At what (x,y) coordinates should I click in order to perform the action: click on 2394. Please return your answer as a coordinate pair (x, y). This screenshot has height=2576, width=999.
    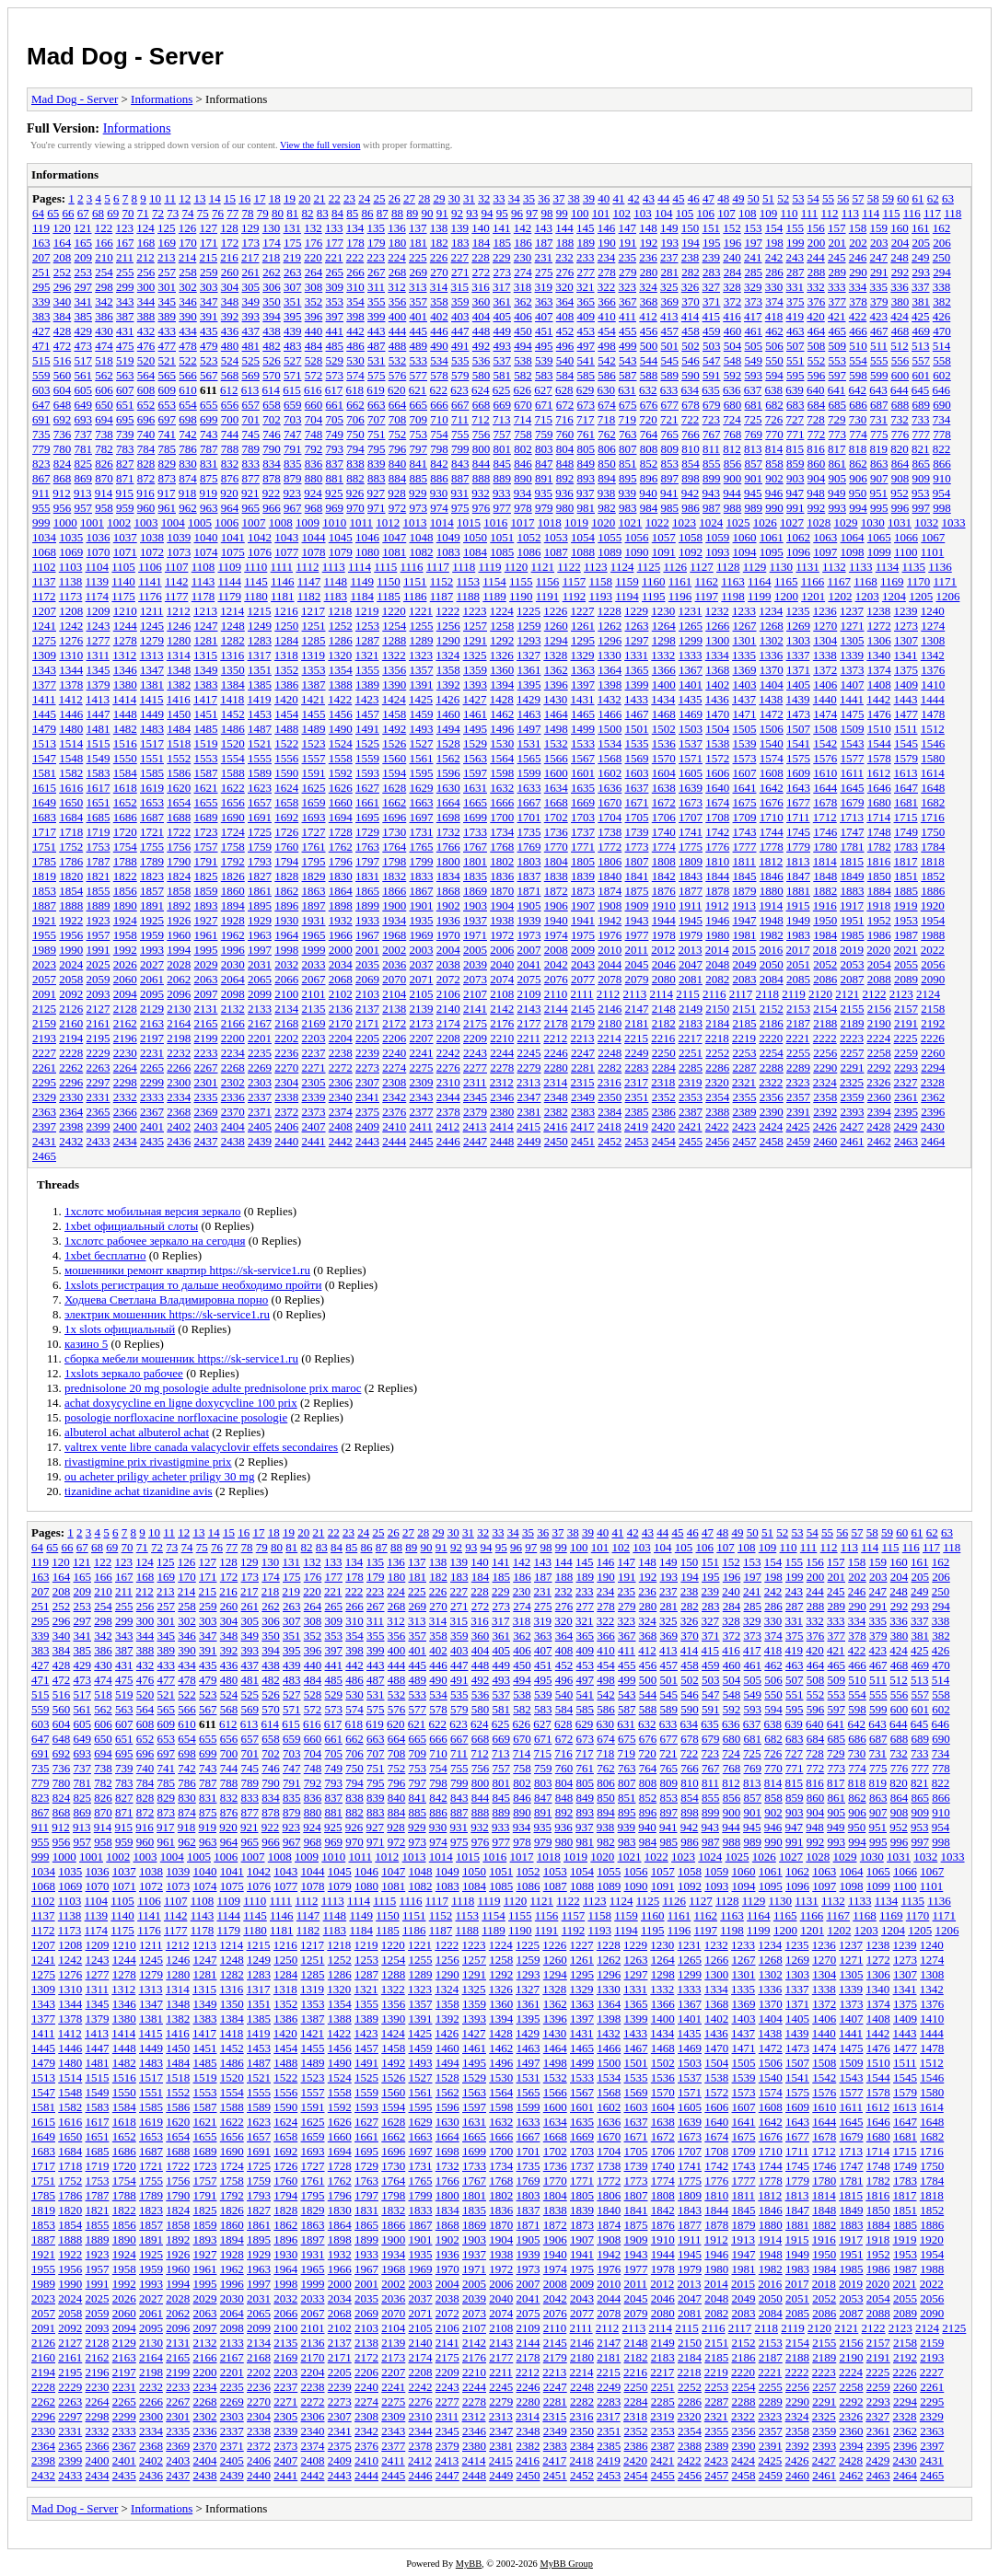
    Looking at the image, I should click on (879, 1112).